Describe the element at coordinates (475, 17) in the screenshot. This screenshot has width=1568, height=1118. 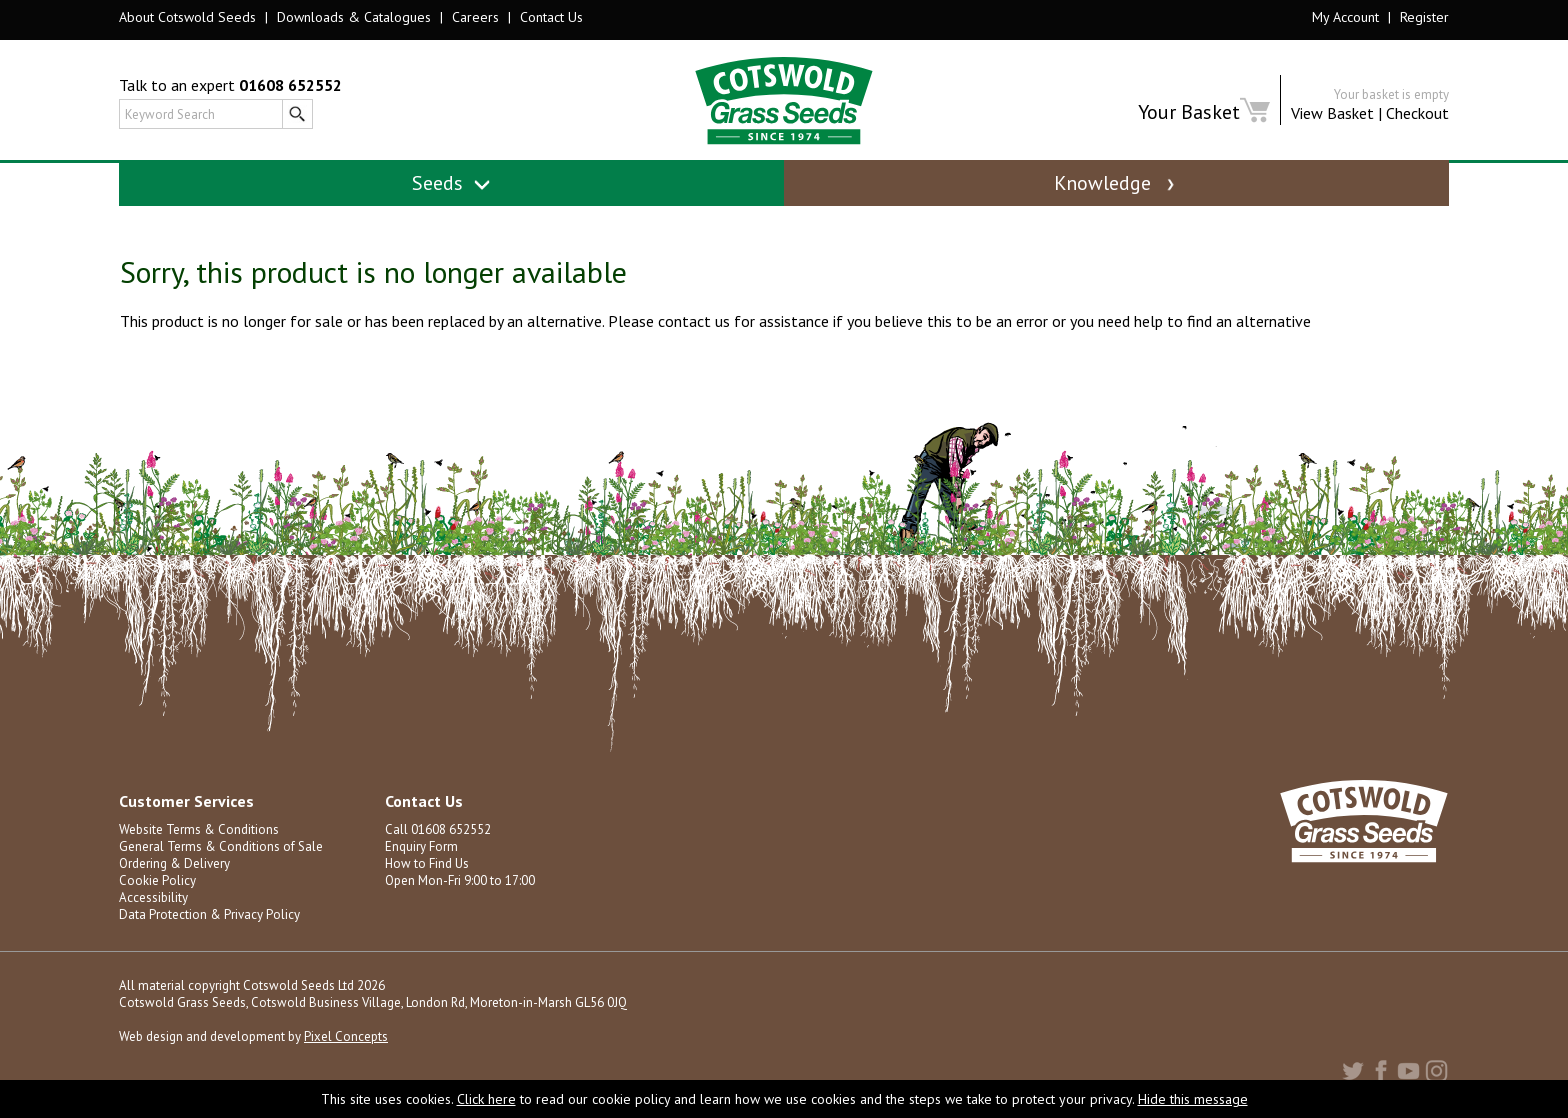
I see `Careers` at that location.